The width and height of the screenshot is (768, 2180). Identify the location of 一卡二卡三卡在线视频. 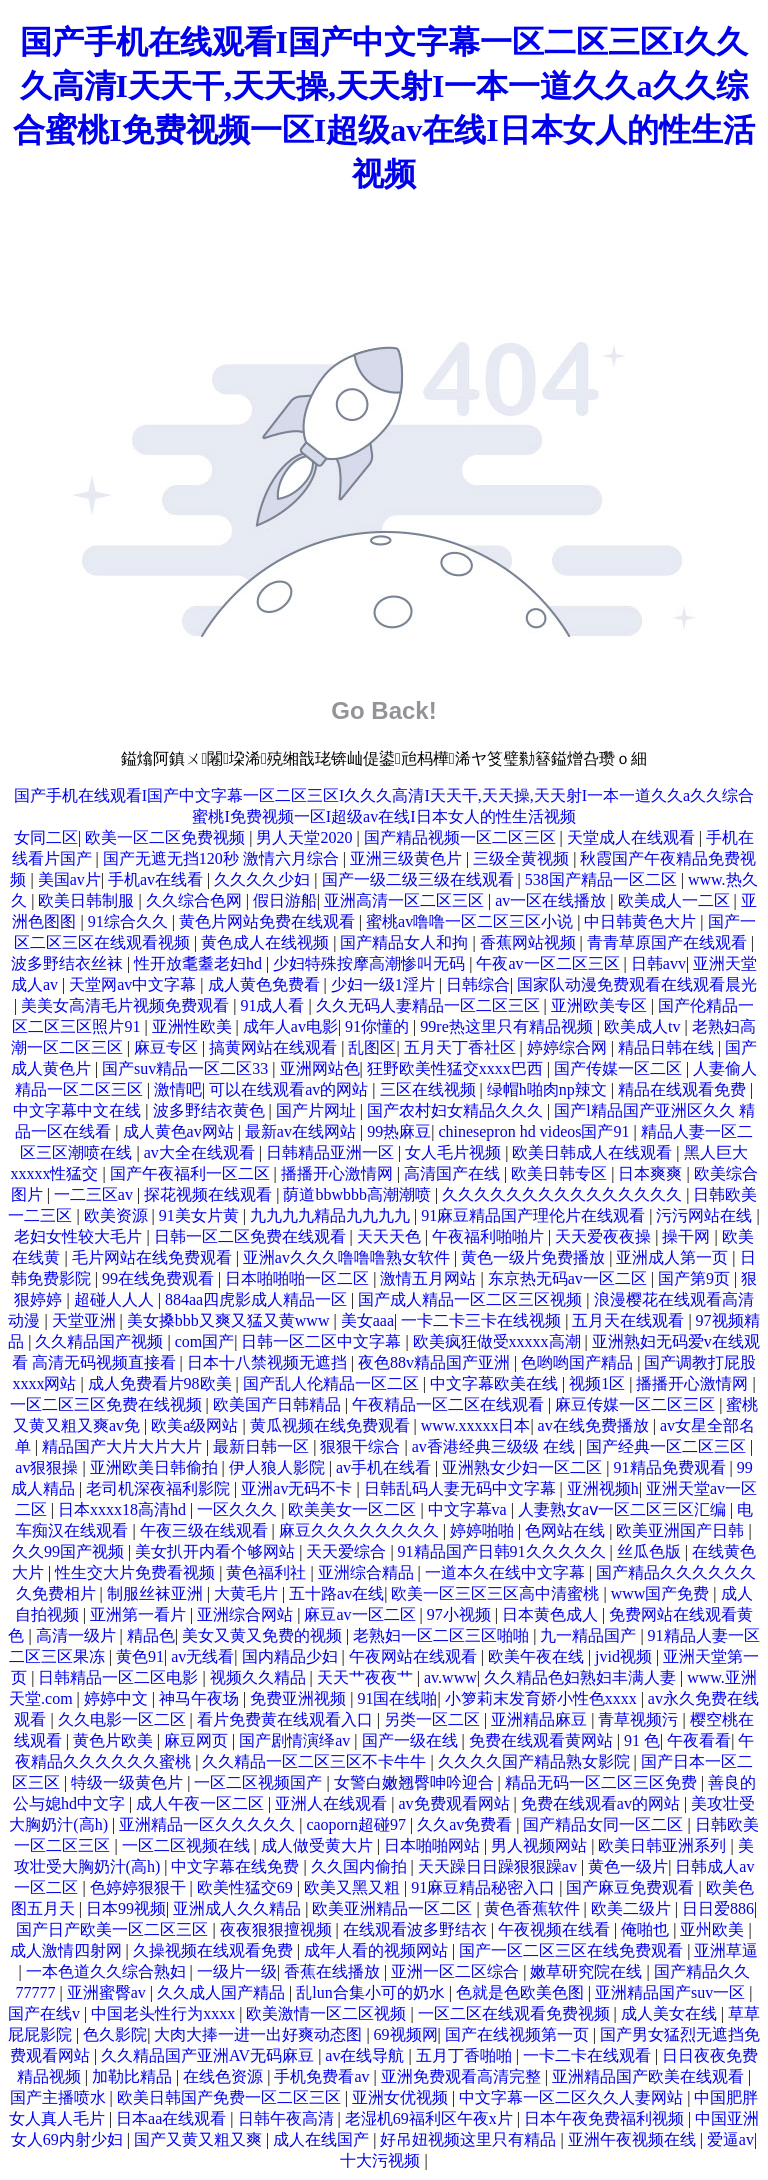
(483, 1320).